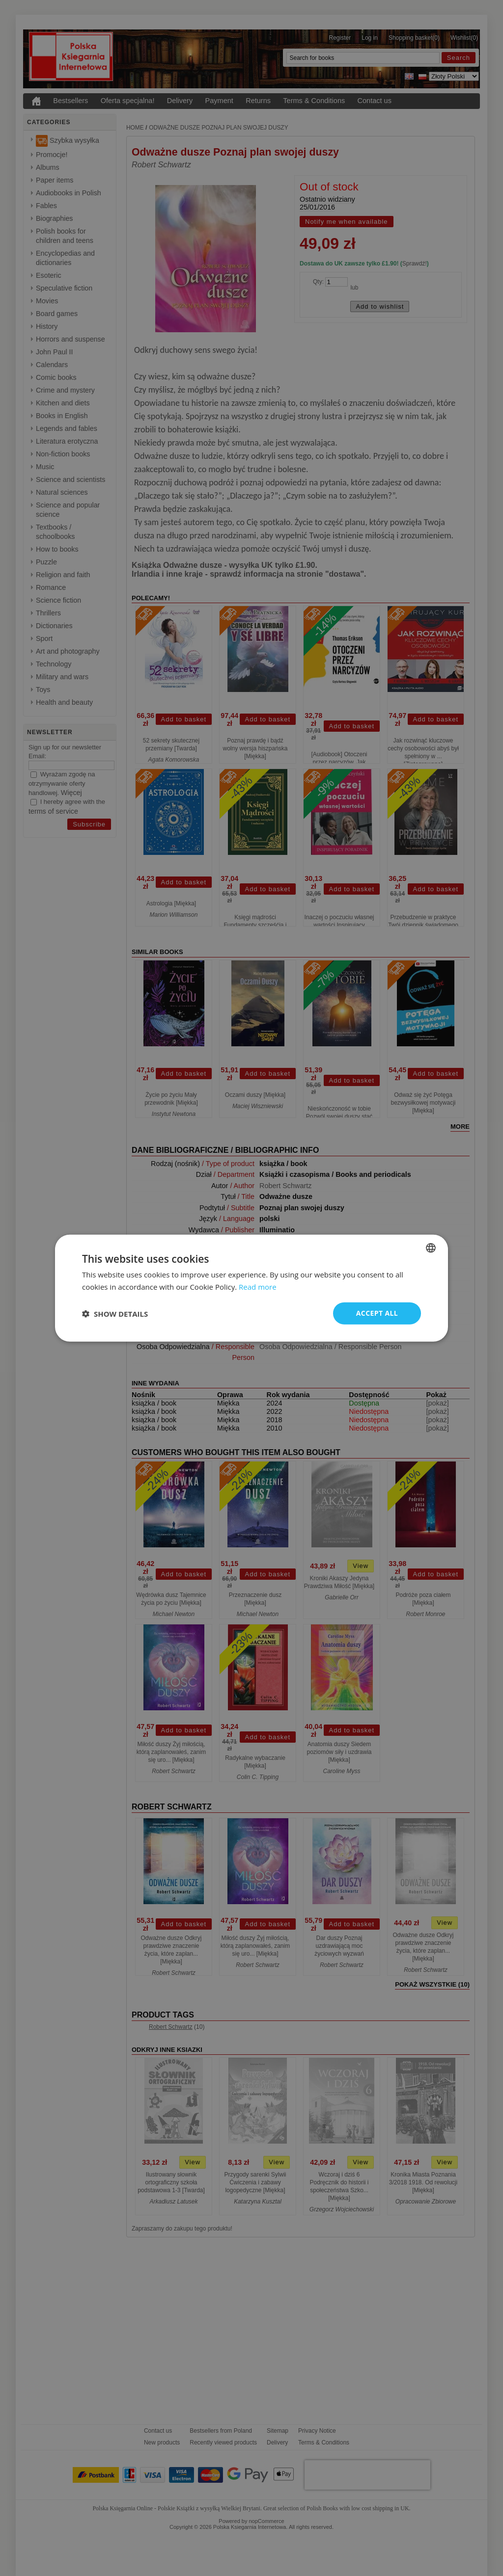 Image resolution: width=503 pixels, height=2576 pixels. I want to click on Read more [Read more, opens a new window], so click(258, 1286).